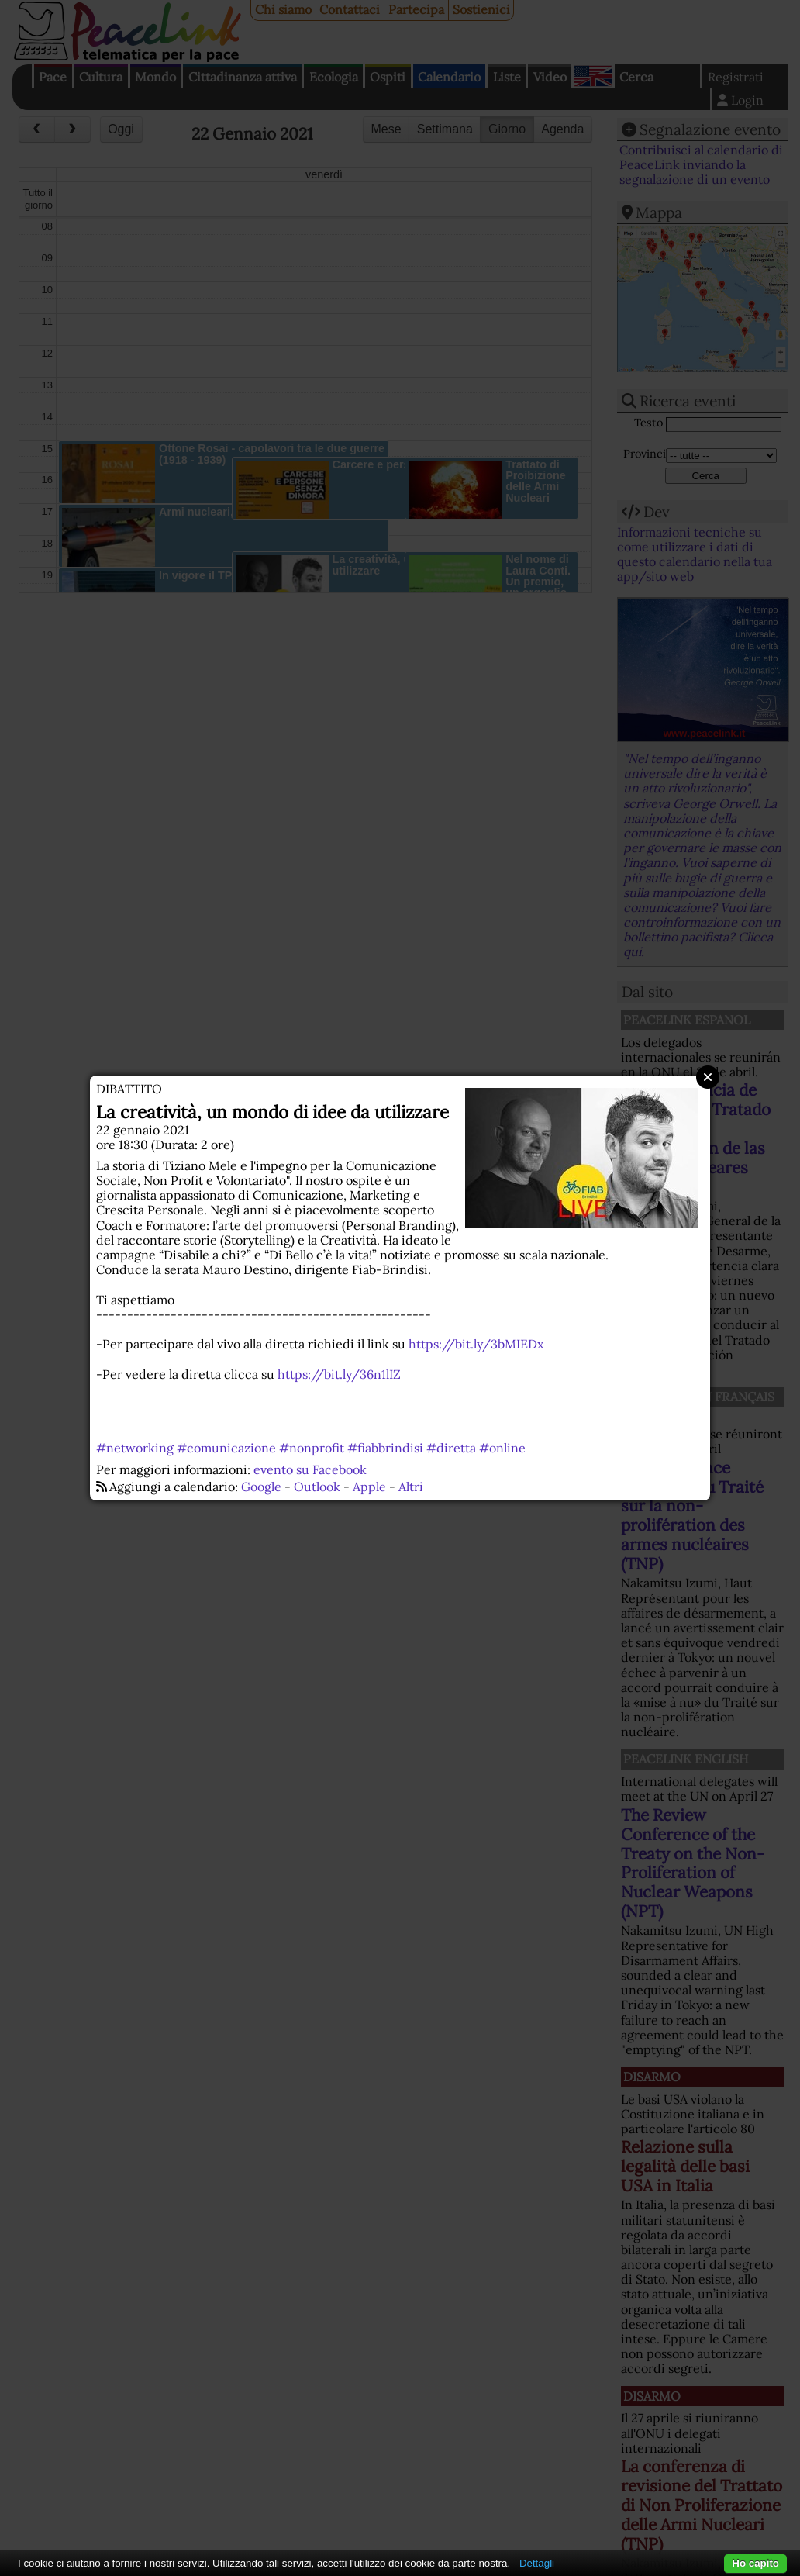 Image resolution: width=800 pixels, height=2576 pixels. What do you see at coordinates (311, 1447) in the screenshot?
I see `#nonprofit` at bounding box center [311, 1447].